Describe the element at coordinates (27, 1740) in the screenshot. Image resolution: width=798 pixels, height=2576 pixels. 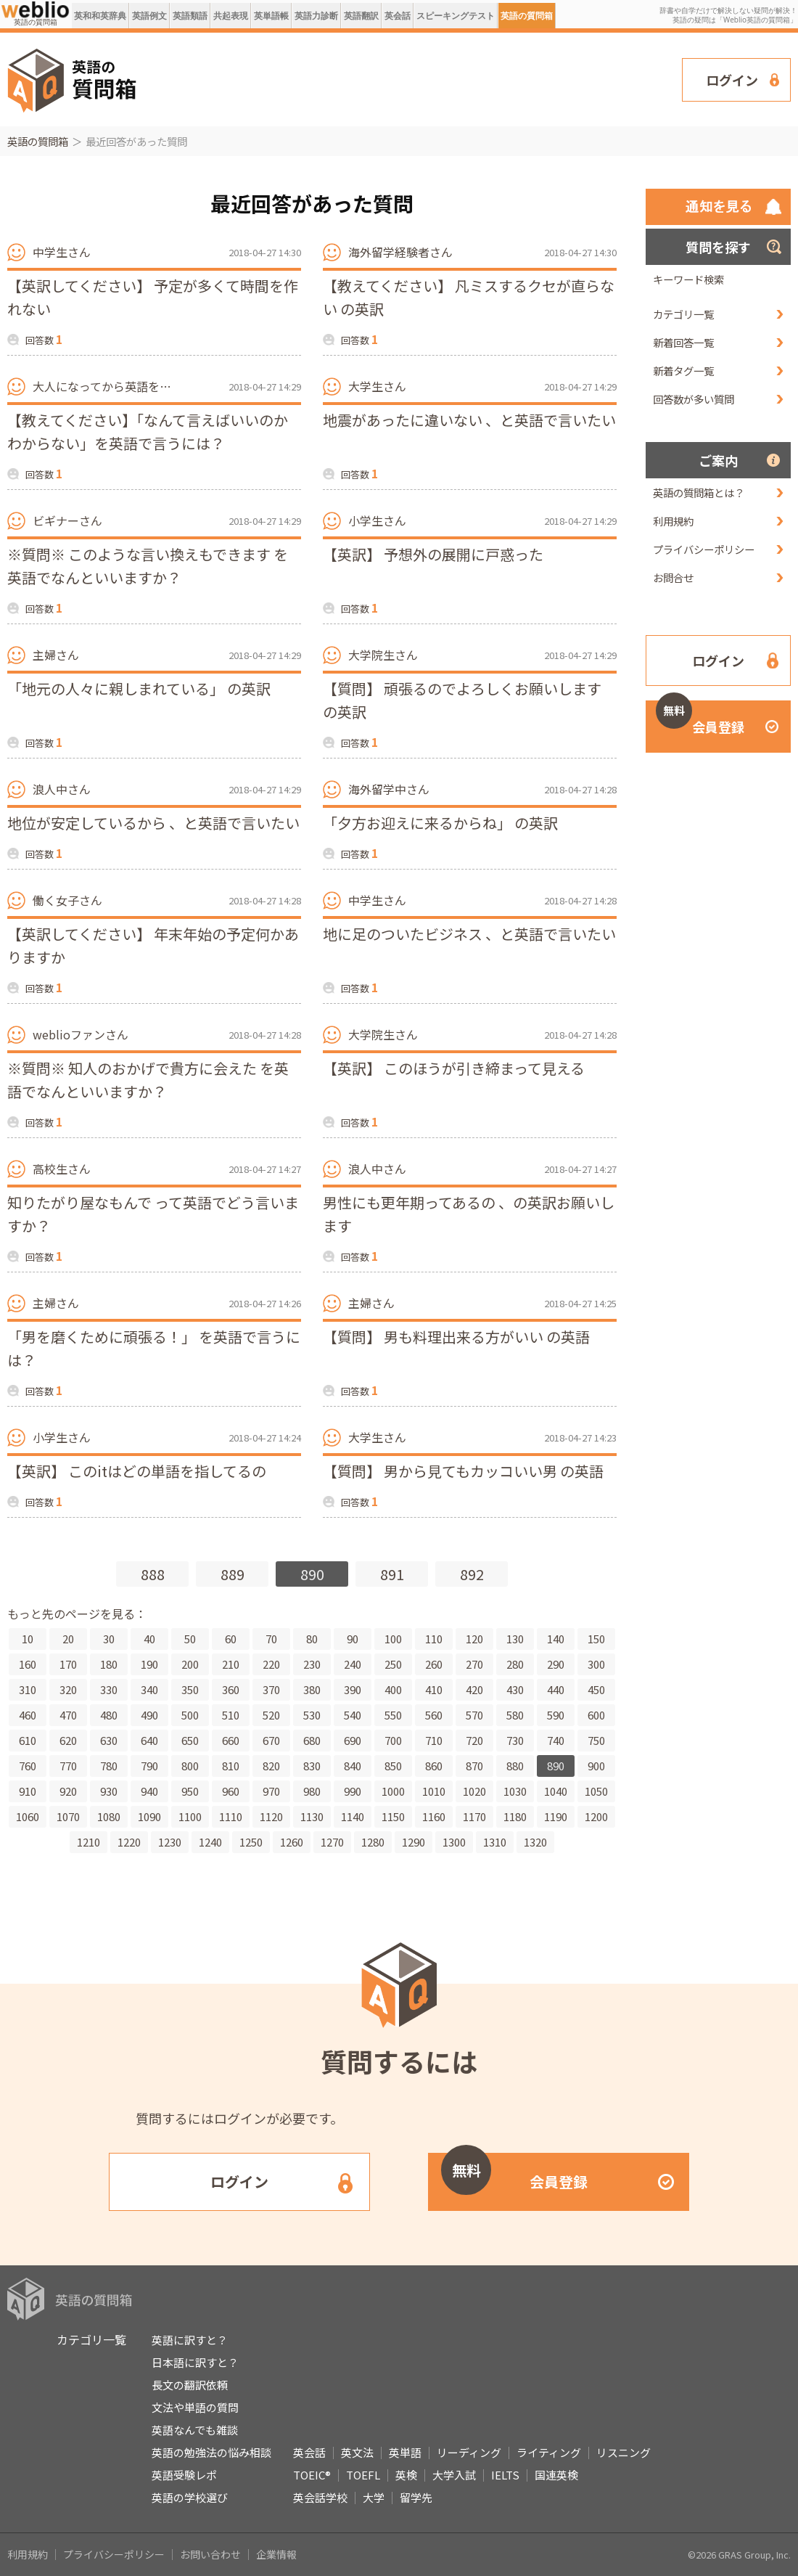
I see `610` at that location.